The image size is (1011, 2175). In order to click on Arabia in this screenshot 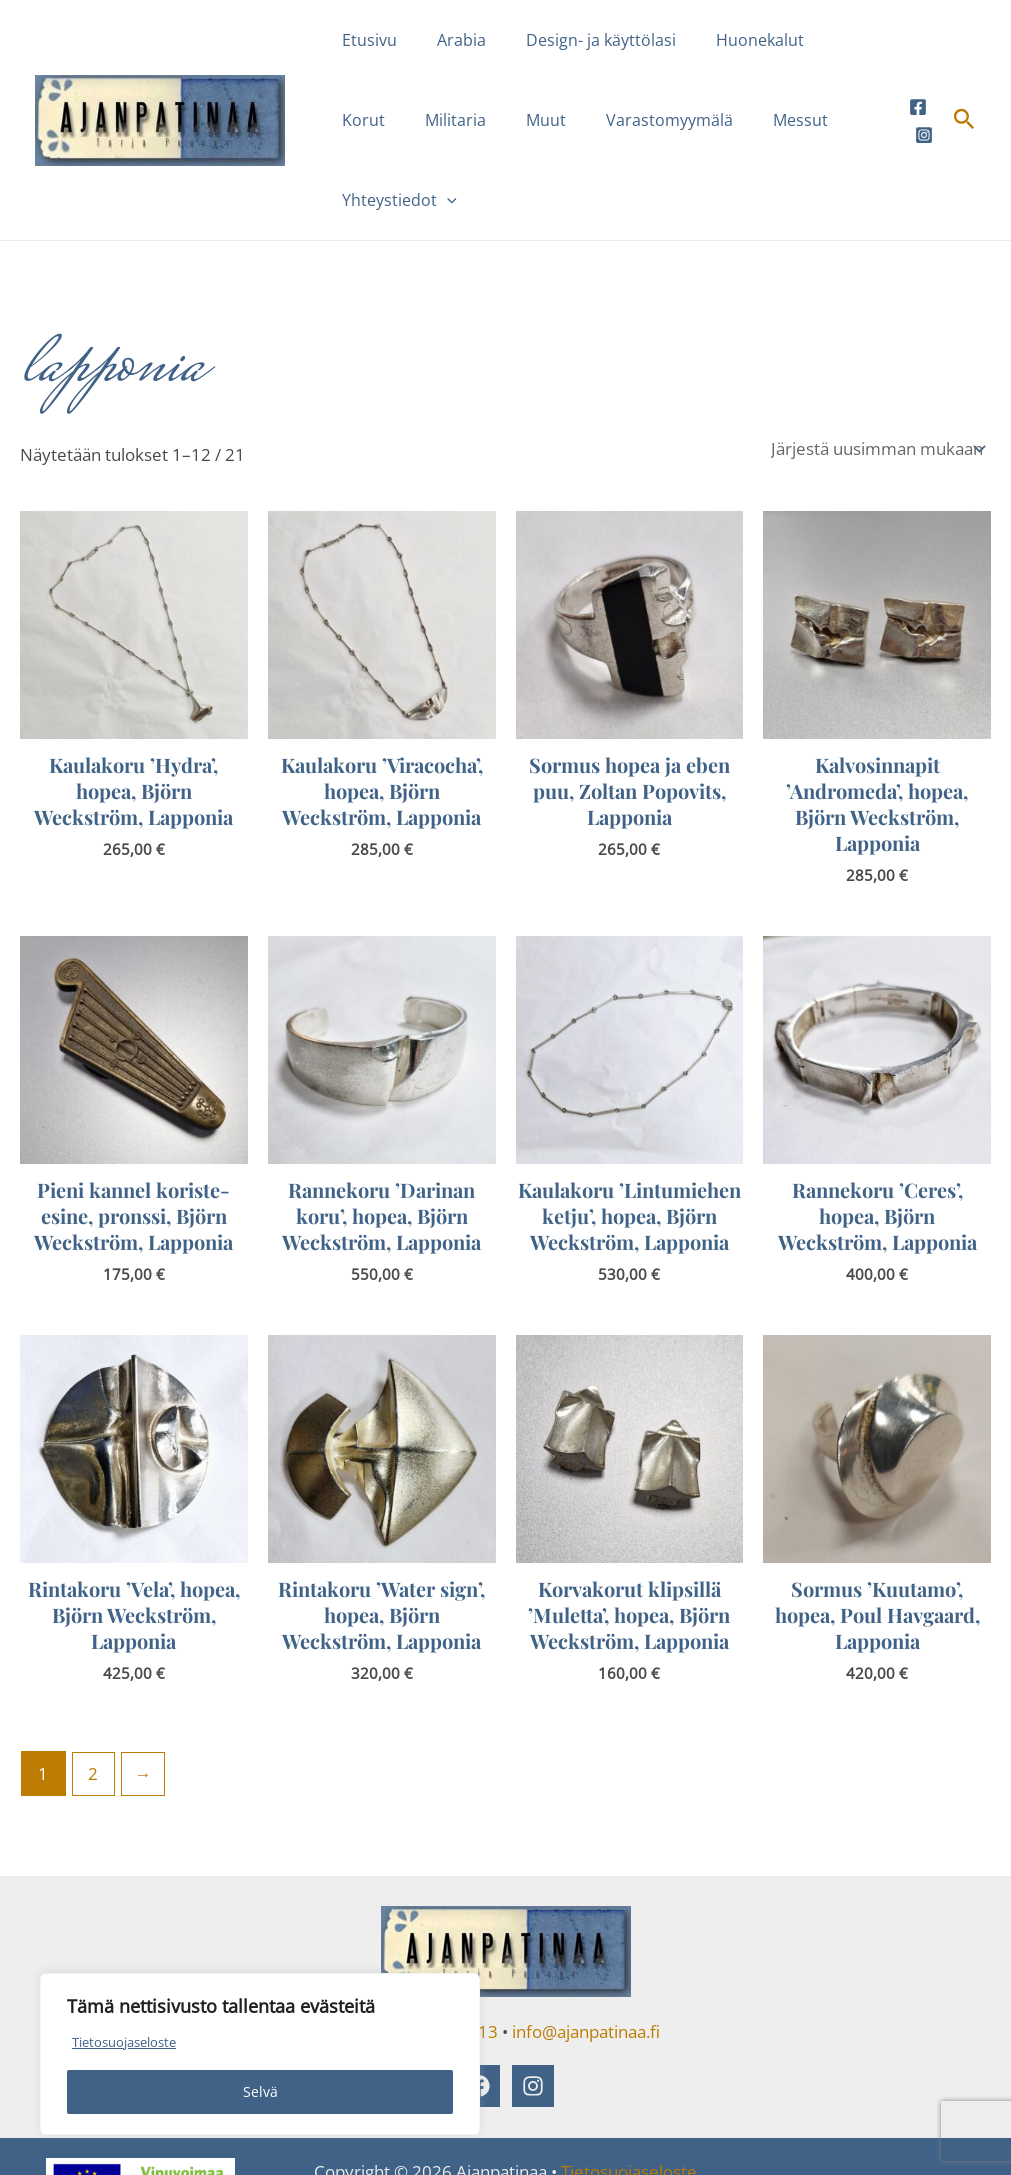, I will do `click(449, 40)`.